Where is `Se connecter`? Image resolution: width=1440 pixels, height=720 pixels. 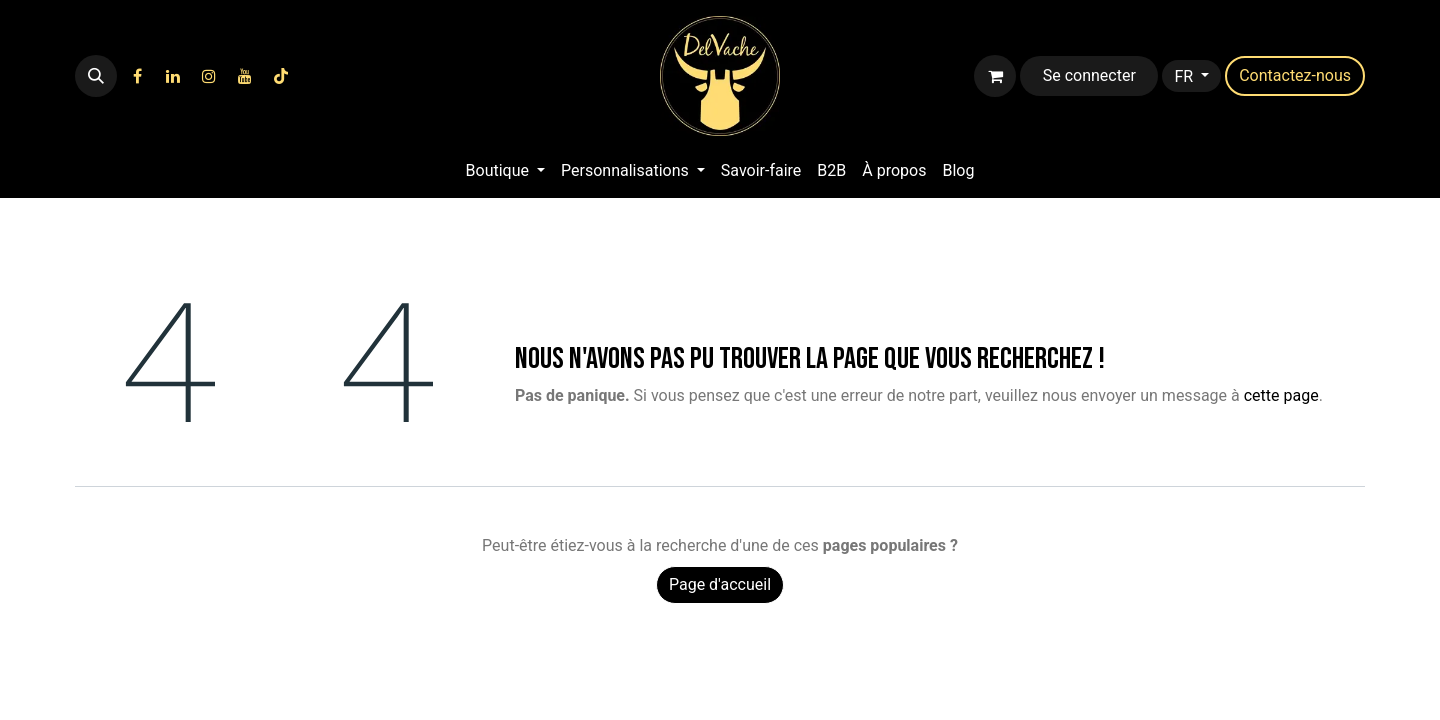 Se connecter is located at coordinates (1089, 75).